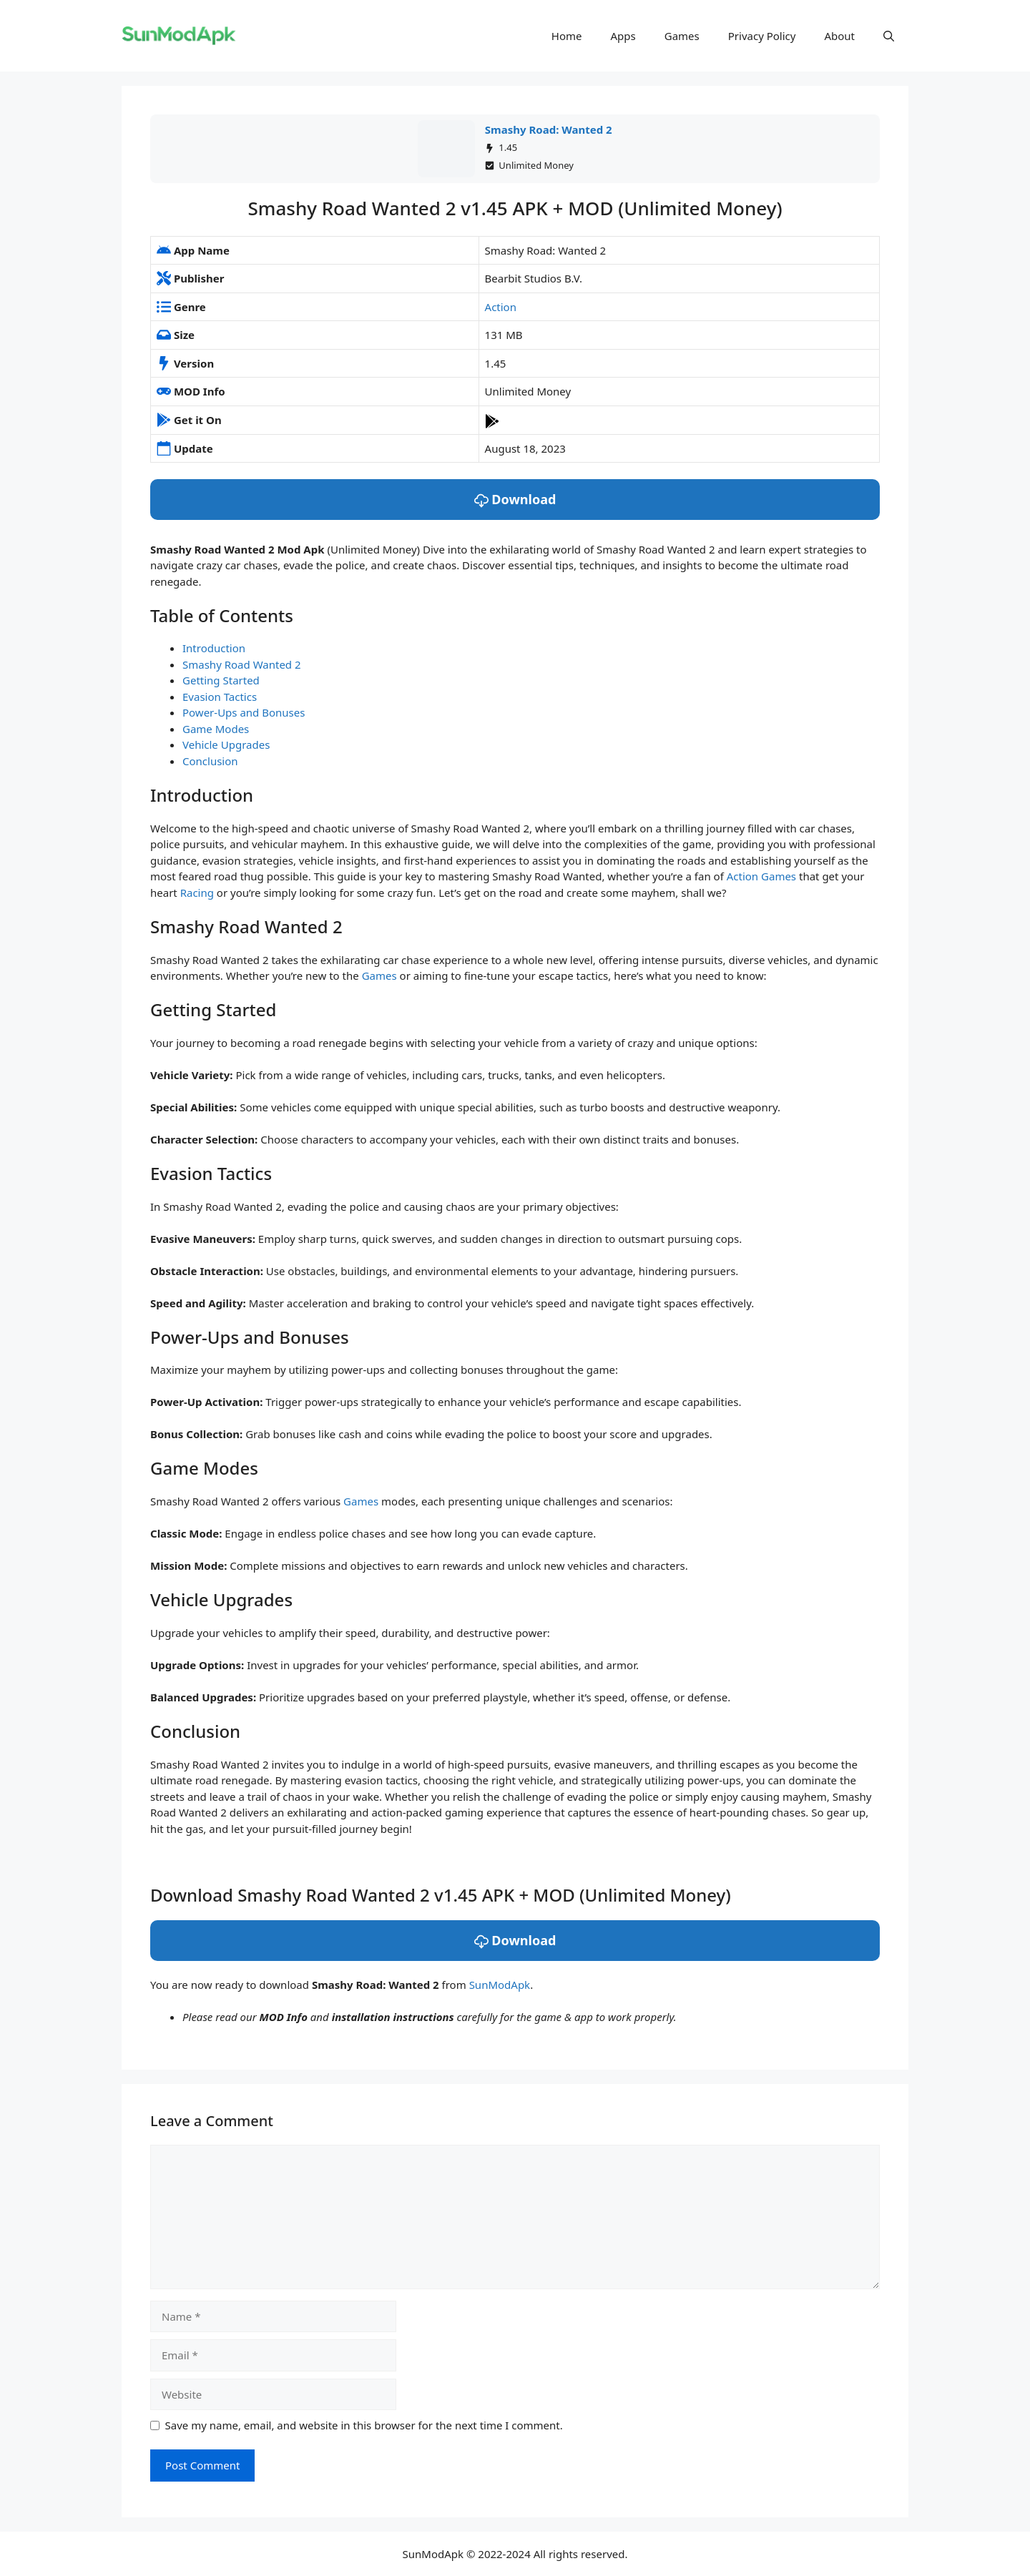 This screenshot has width=1030, height=2576. What do you see at coordinates (492, 420) in the screenshot?
I see `[Play Store]` at bounding box center [492, 420].